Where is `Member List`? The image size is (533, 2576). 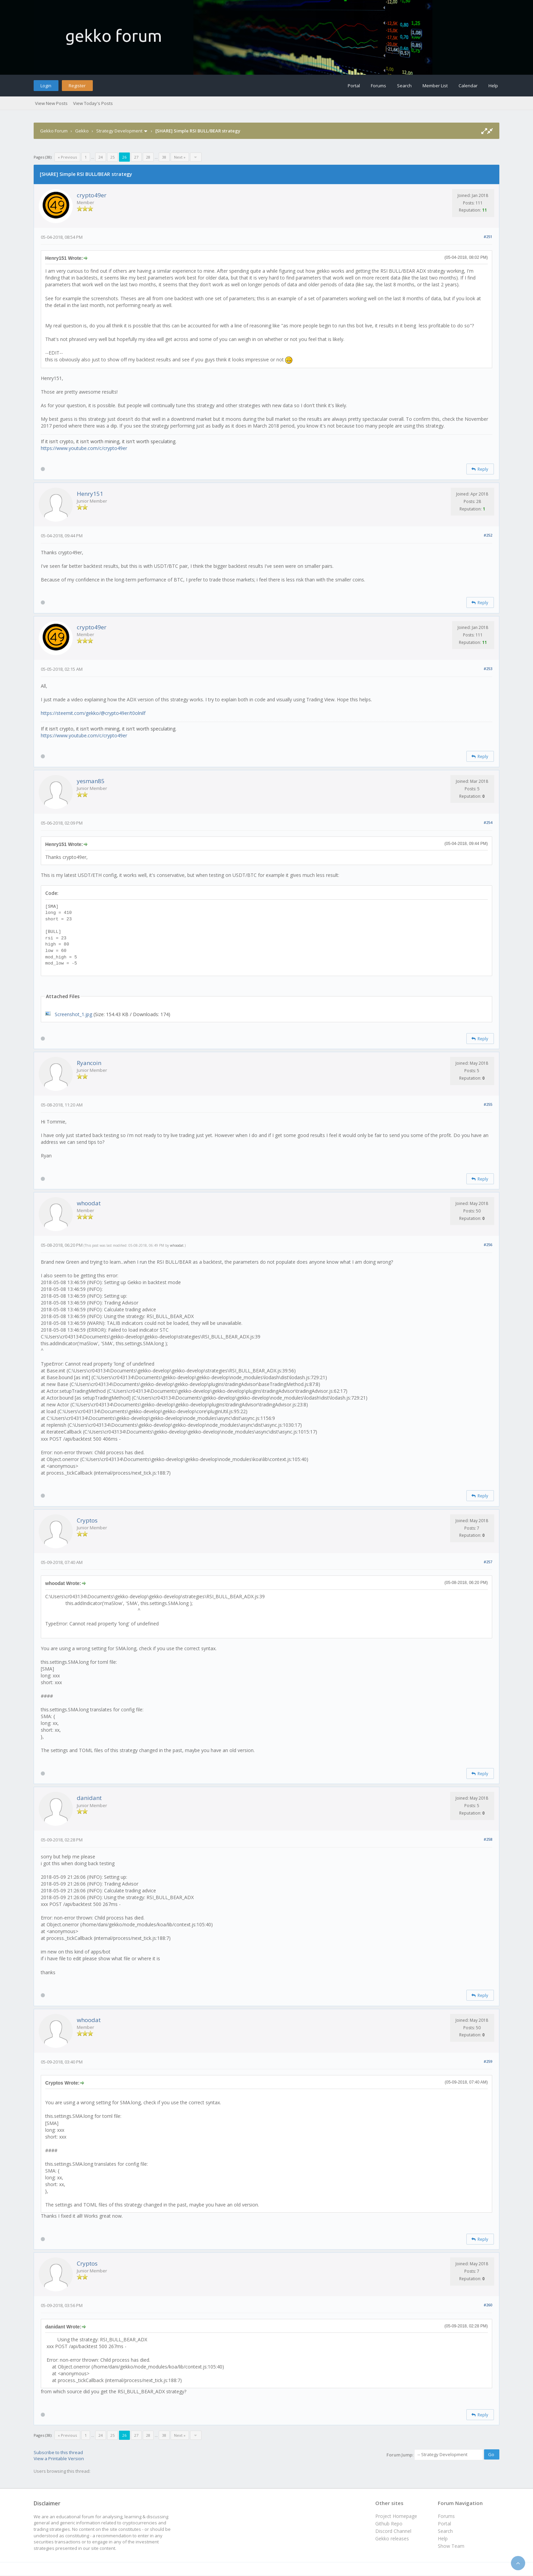
Member List is located at coordinates (435, 86).